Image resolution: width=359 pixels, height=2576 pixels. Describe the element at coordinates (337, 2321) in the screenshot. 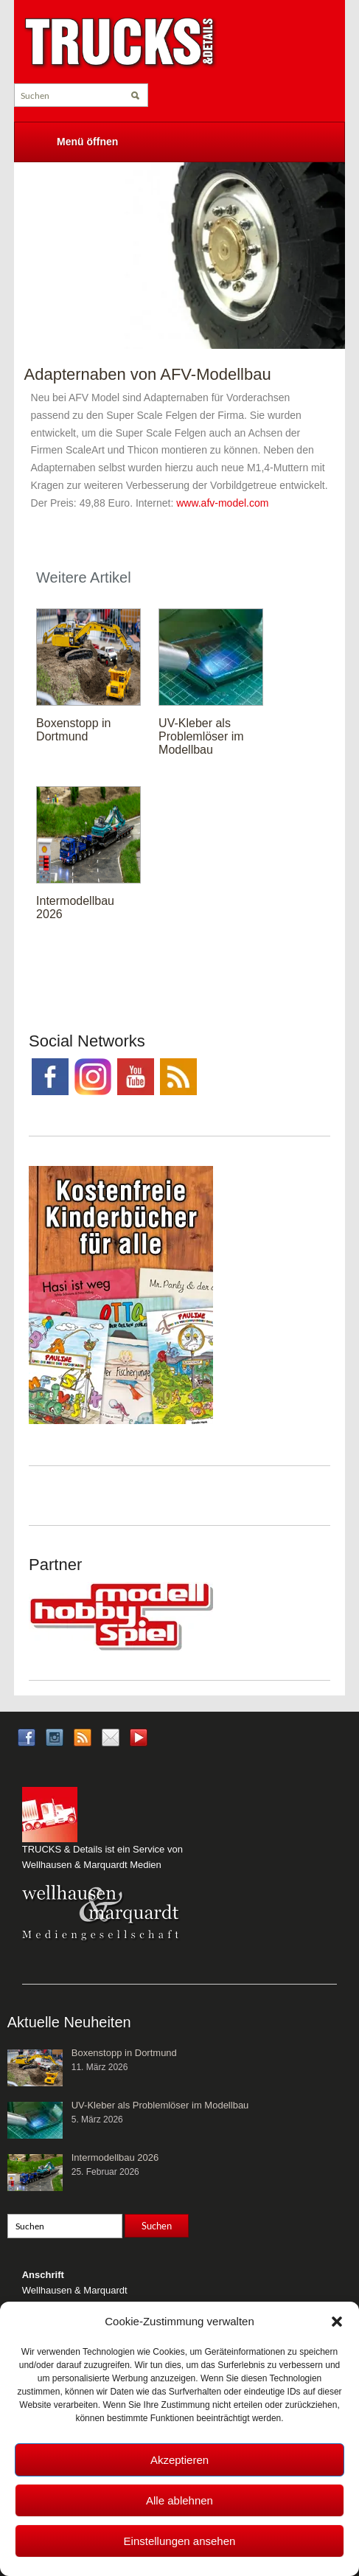

I see `[button]` at that location.